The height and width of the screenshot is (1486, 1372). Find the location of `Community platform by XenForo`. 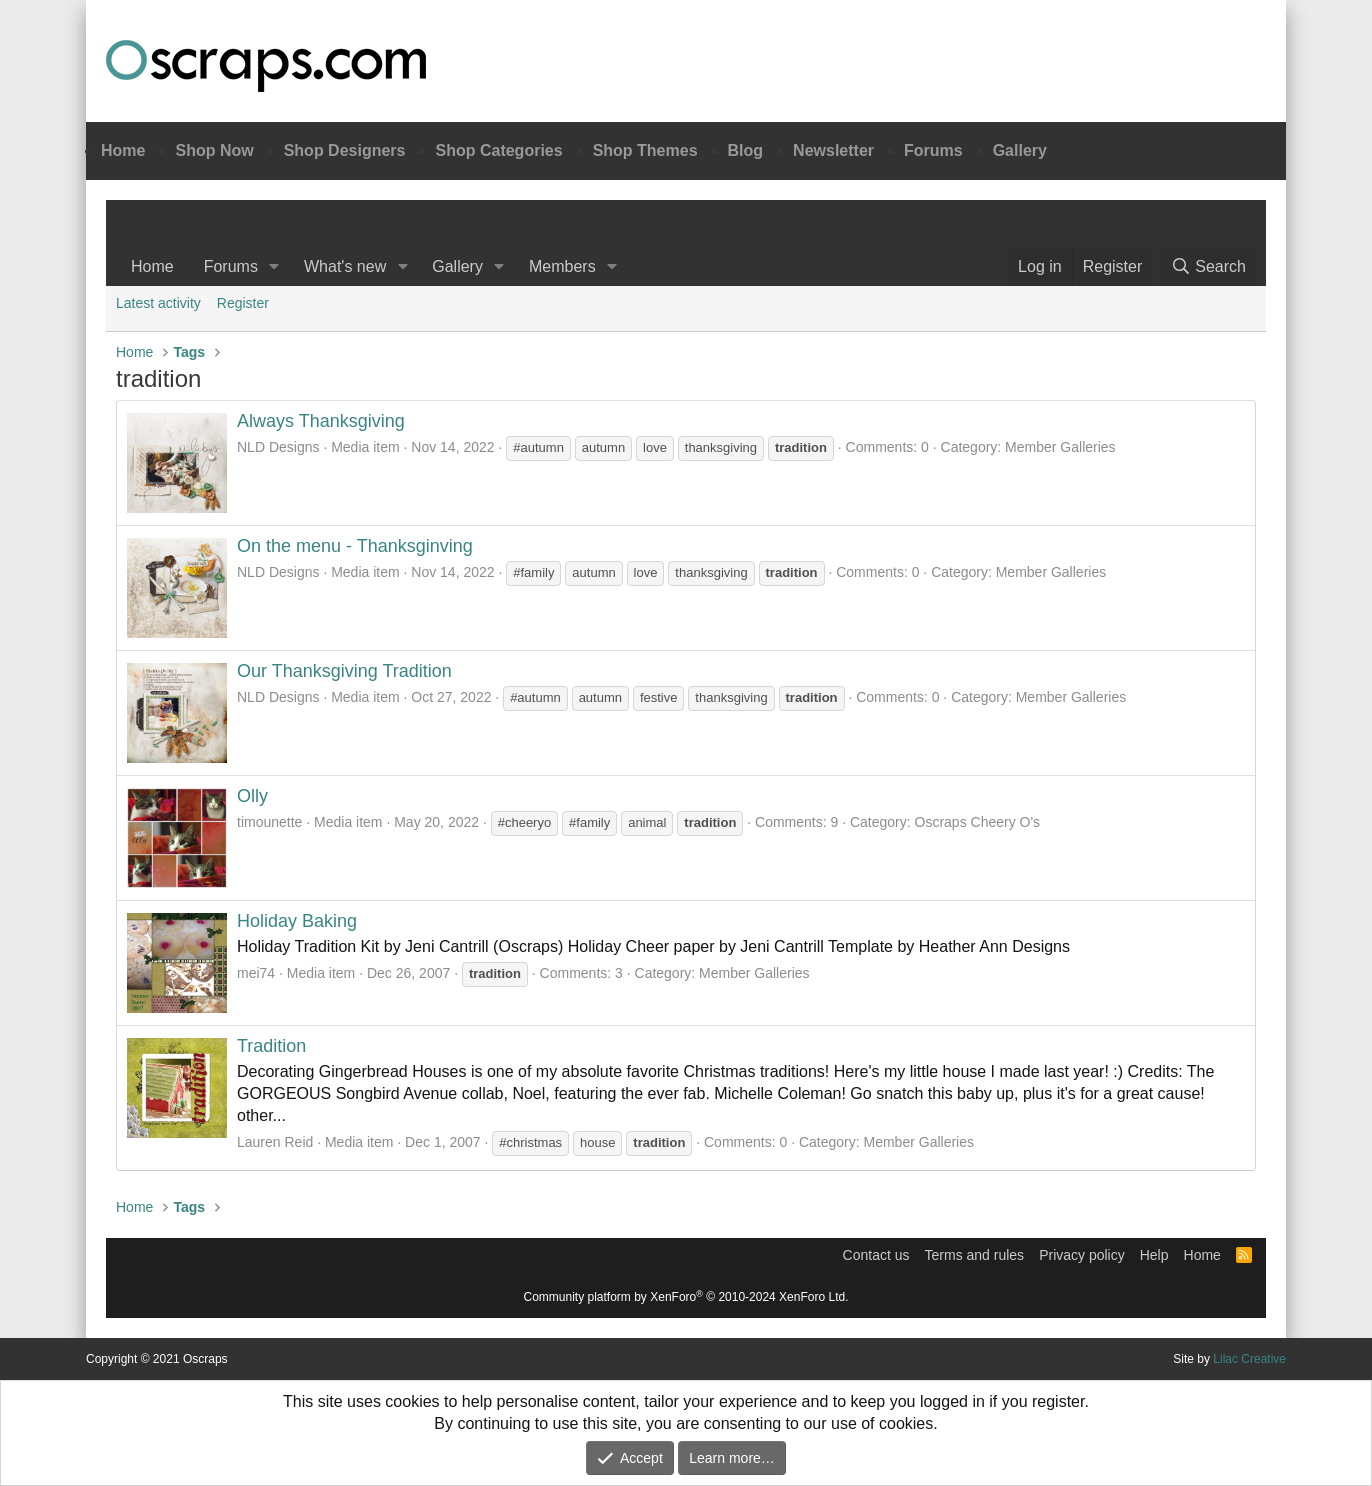

Community platform by XenForo is located at coordinates (686, 1297).